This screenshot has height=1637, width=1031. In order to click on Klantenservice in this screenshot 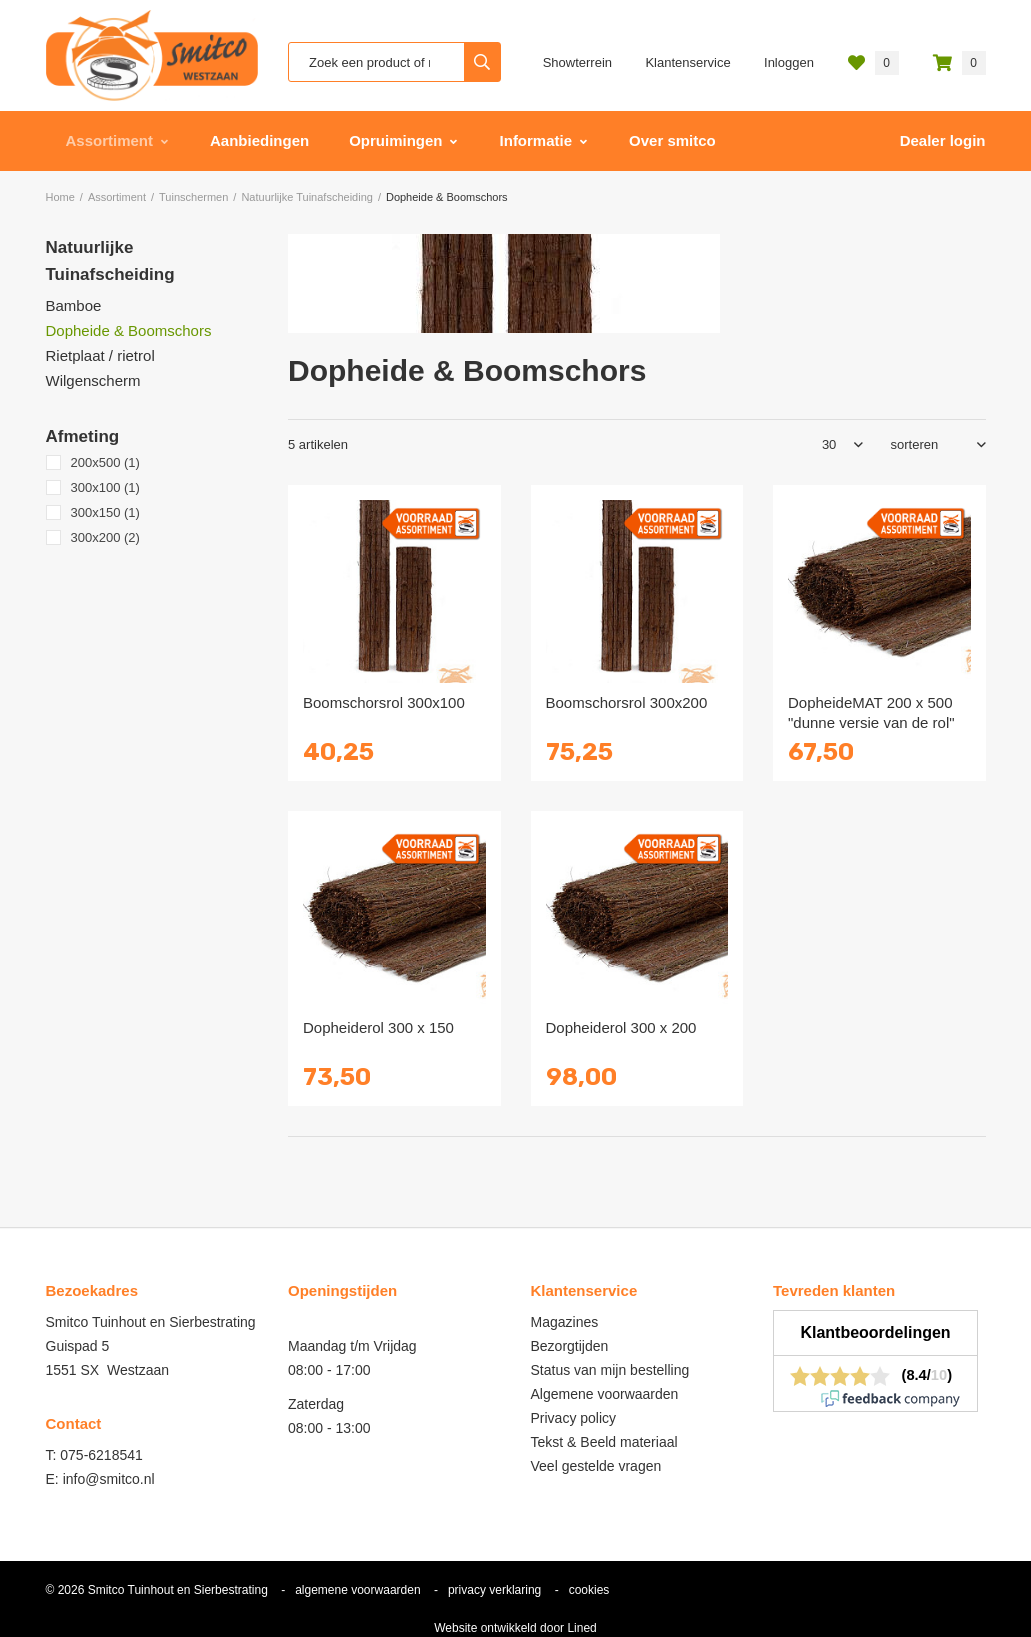, I will do `click(687, 62)`.